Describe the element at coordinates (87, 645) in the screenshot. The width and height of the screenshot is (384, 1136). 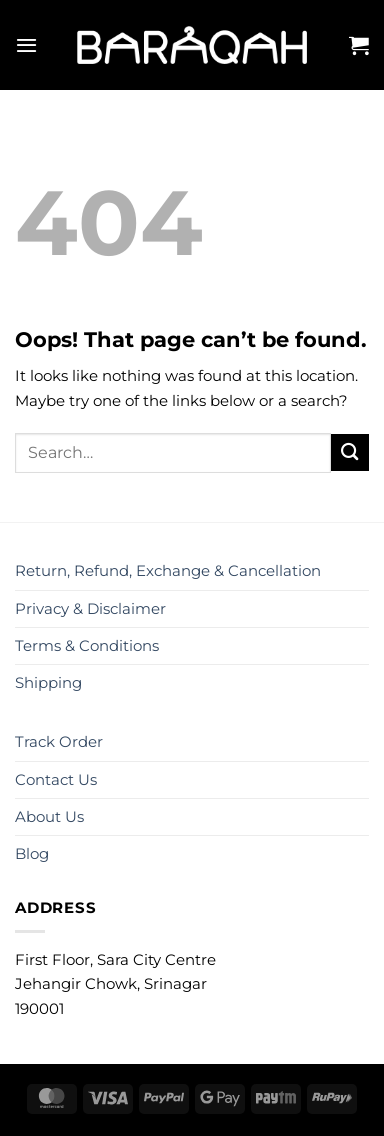
I see `Terms & Conditions` at that location.